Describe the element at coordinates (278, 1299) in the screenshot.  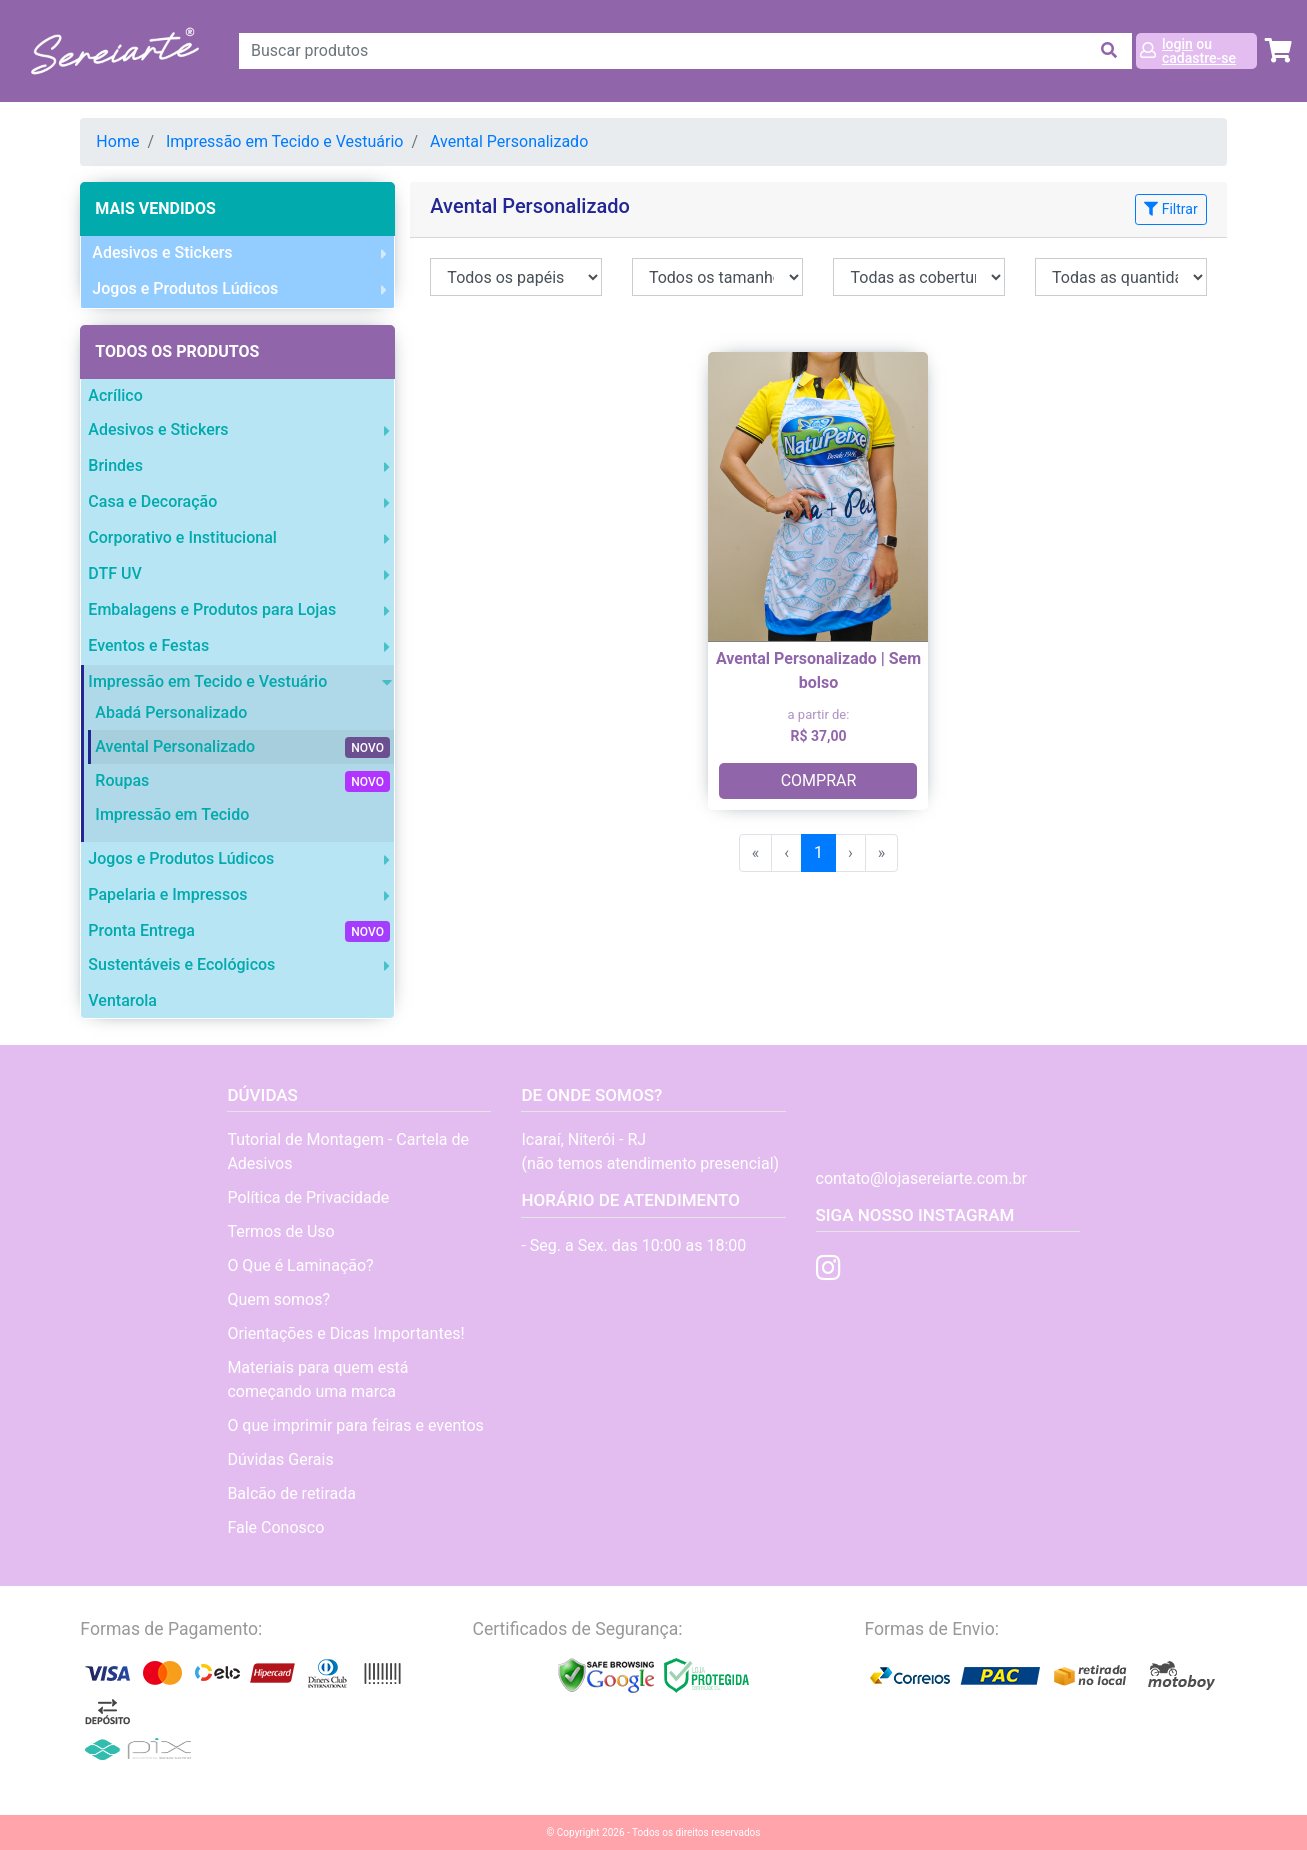
I see `Quem somos?` at that location.